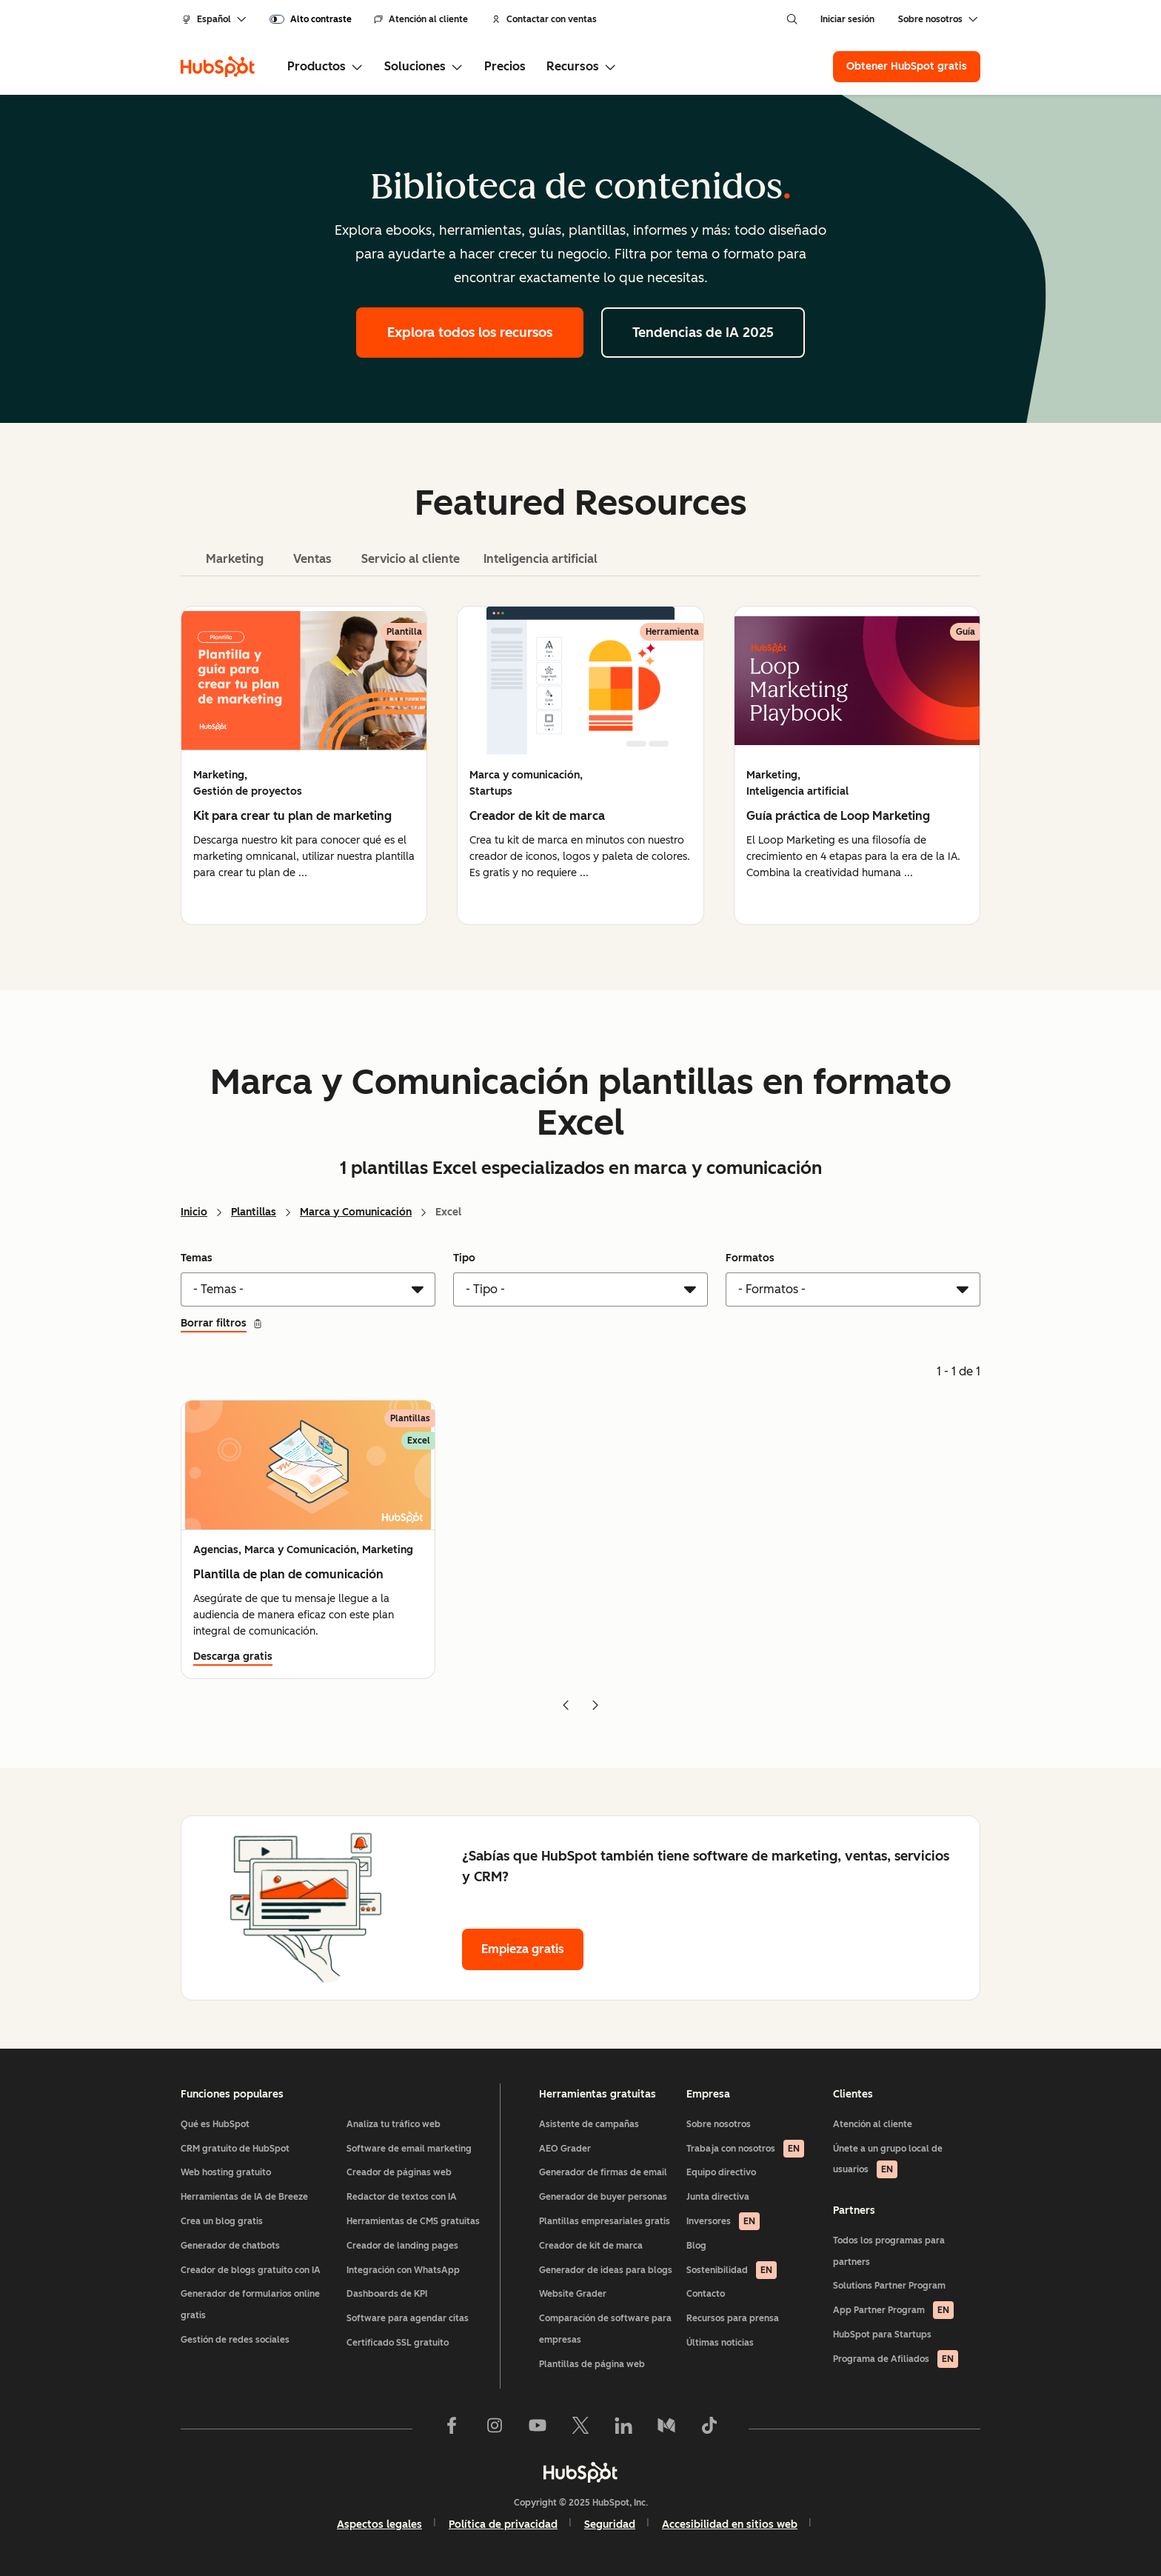 This screenshot has height=2576, width=1161. Describe the element at coordinates (609, 2524) in the screenshot. I see `Seguridad` at that location.